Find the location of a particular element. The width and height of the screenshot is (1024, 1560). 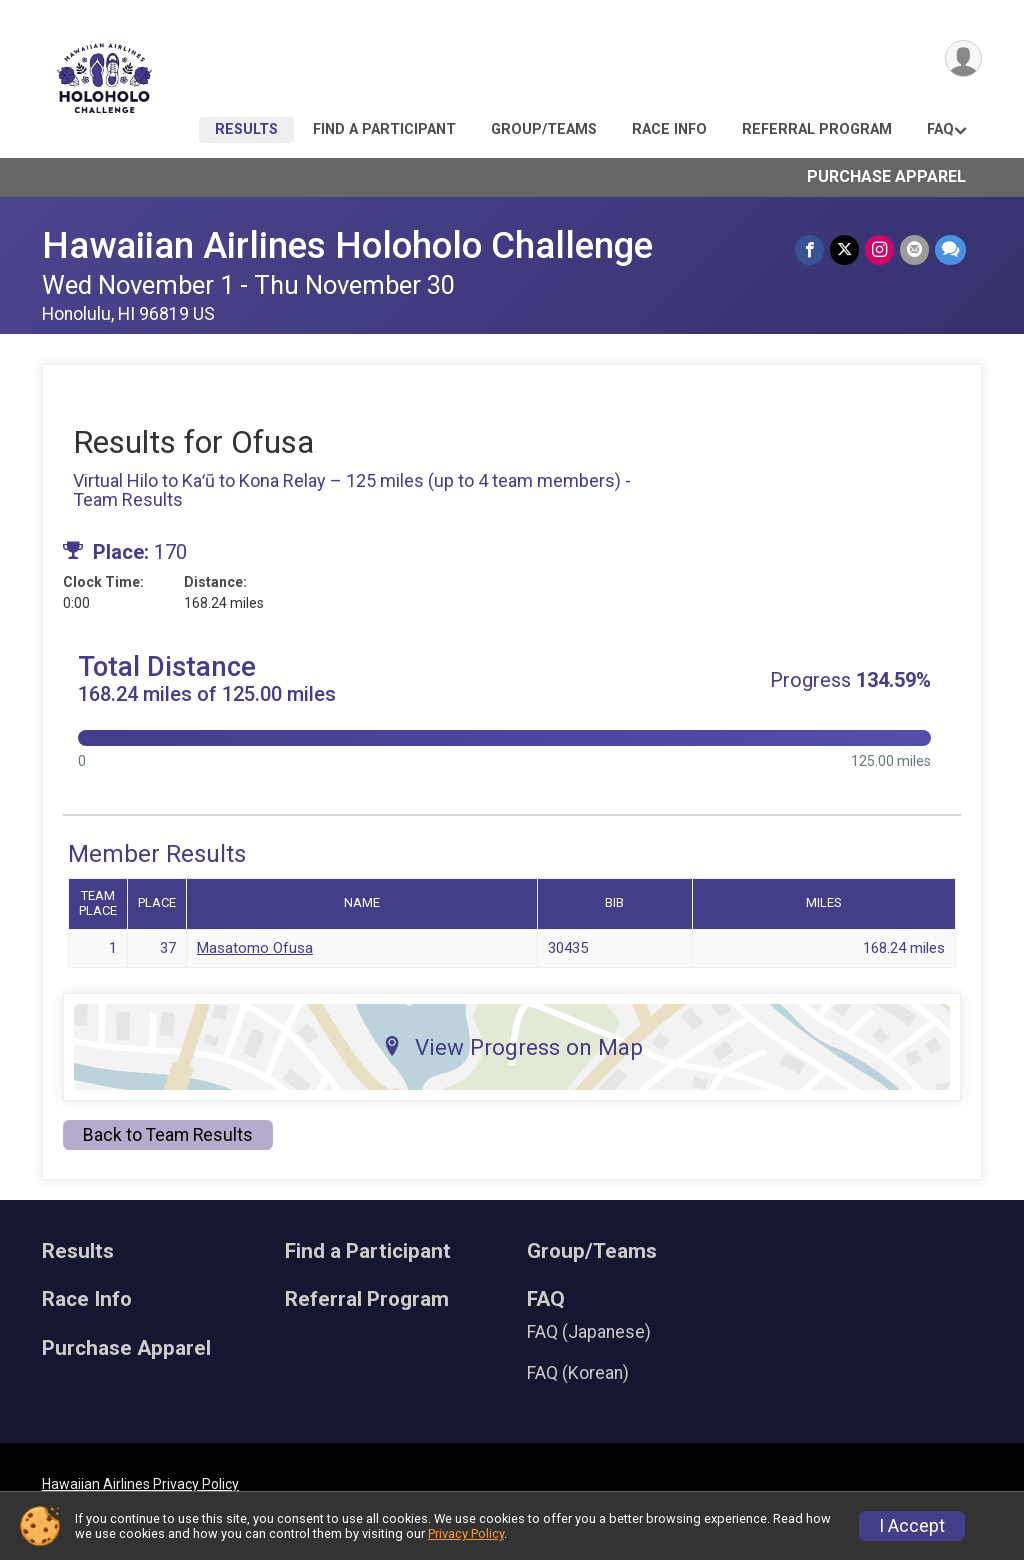

Referral Program is located at coordinates (817, 129).